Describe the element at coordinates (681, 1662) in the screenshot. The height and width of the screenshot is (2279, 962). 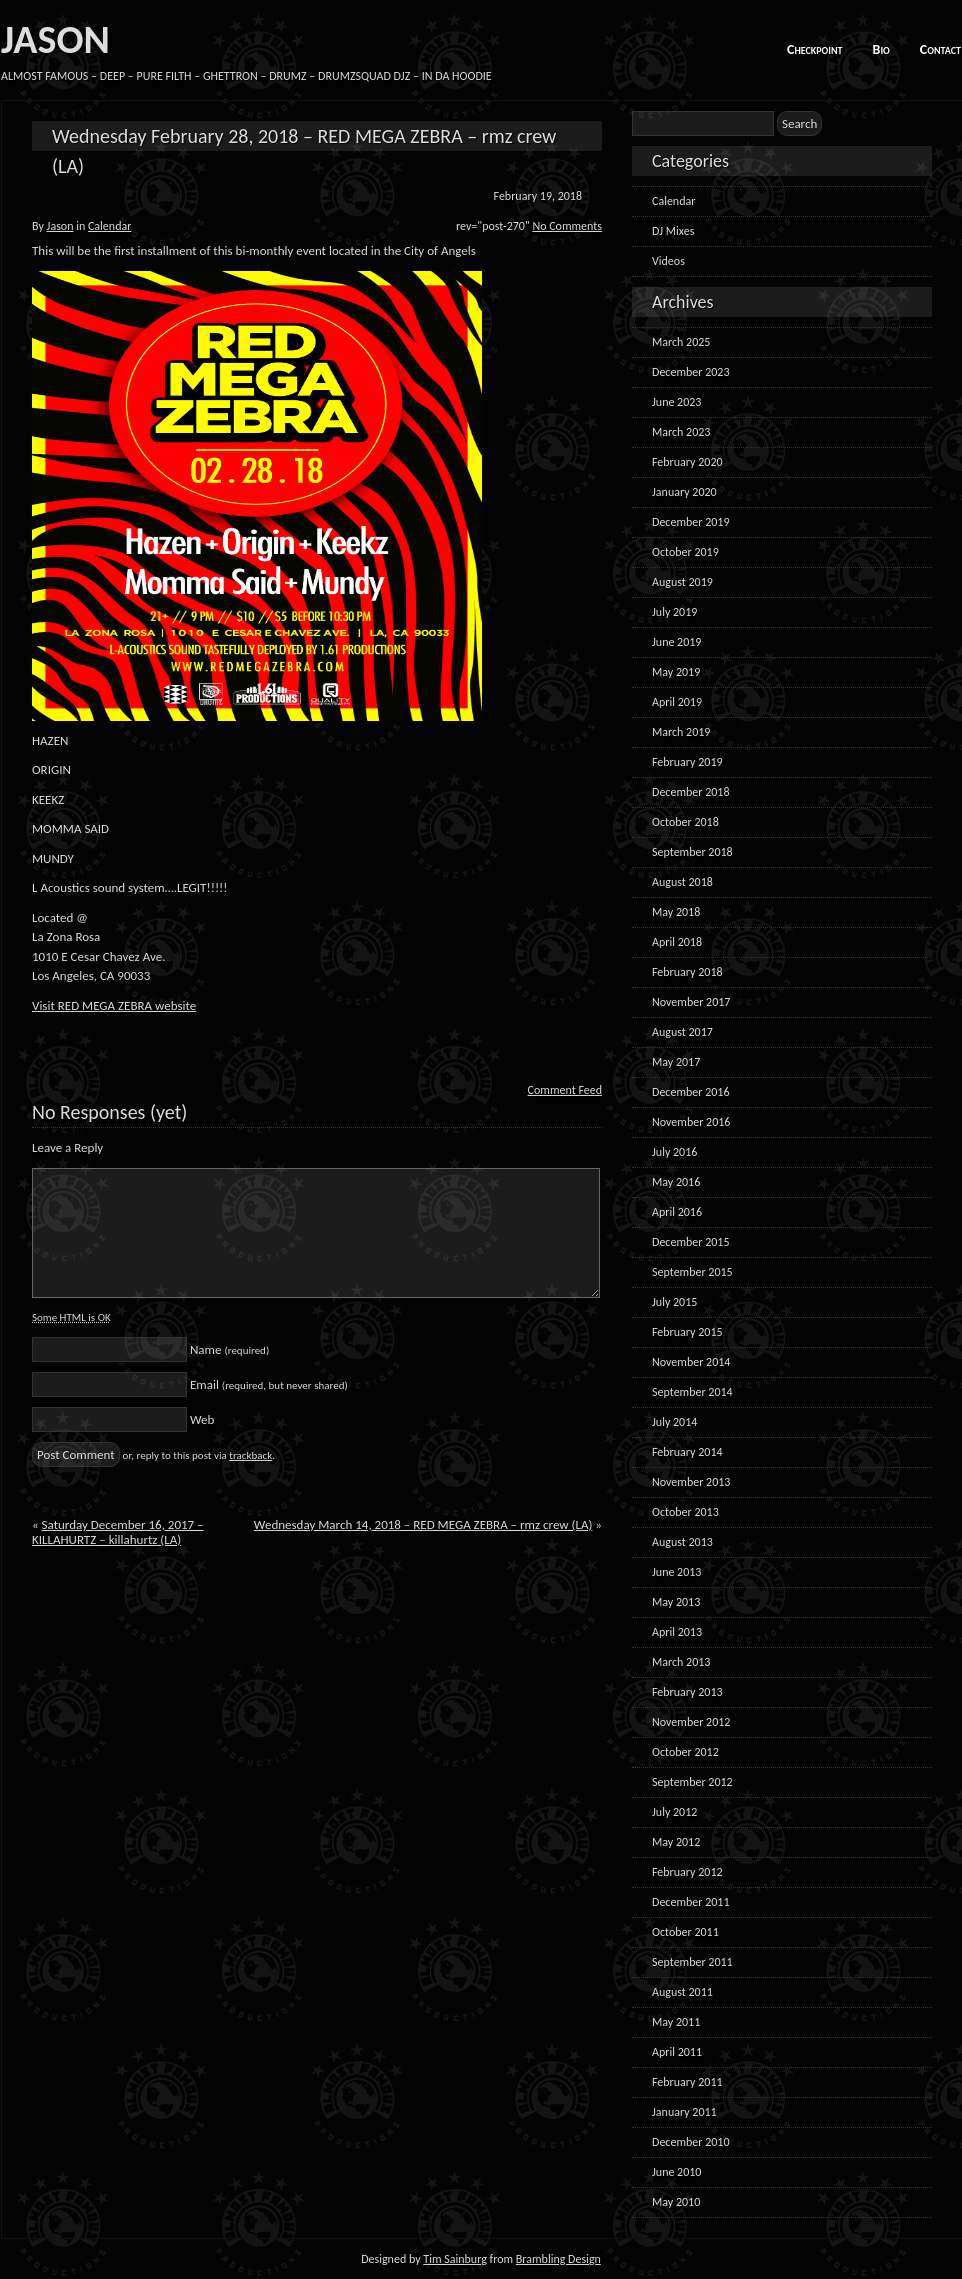
I see `March 2013` at that location.